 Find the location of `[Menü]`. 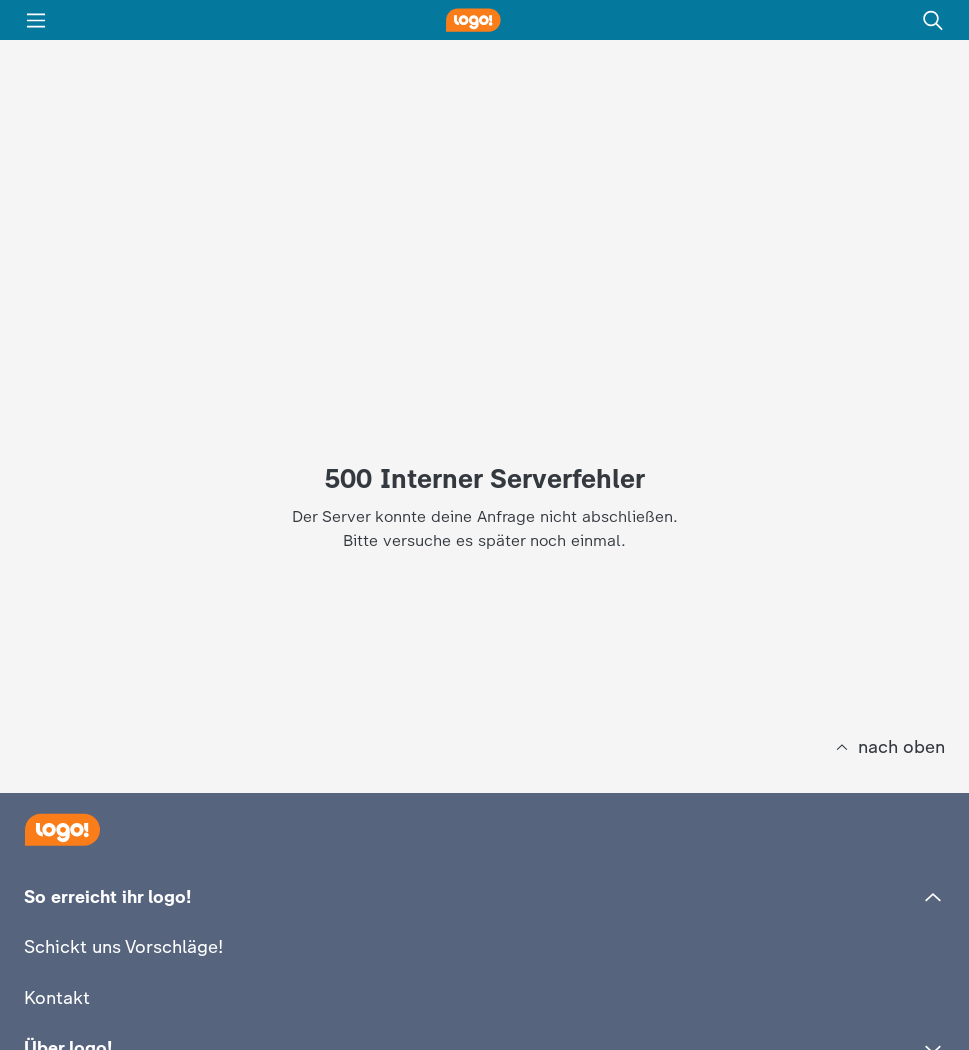

[Menü] is located at coordinates (36, 20).